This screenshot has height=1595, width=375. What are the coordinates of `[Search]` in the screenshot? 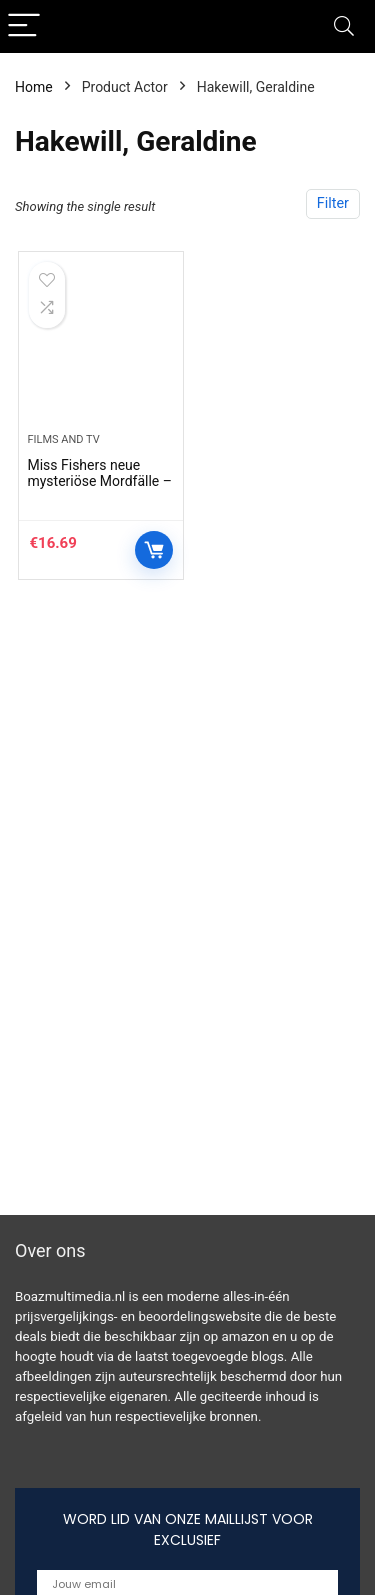 It's located at (344, 26).